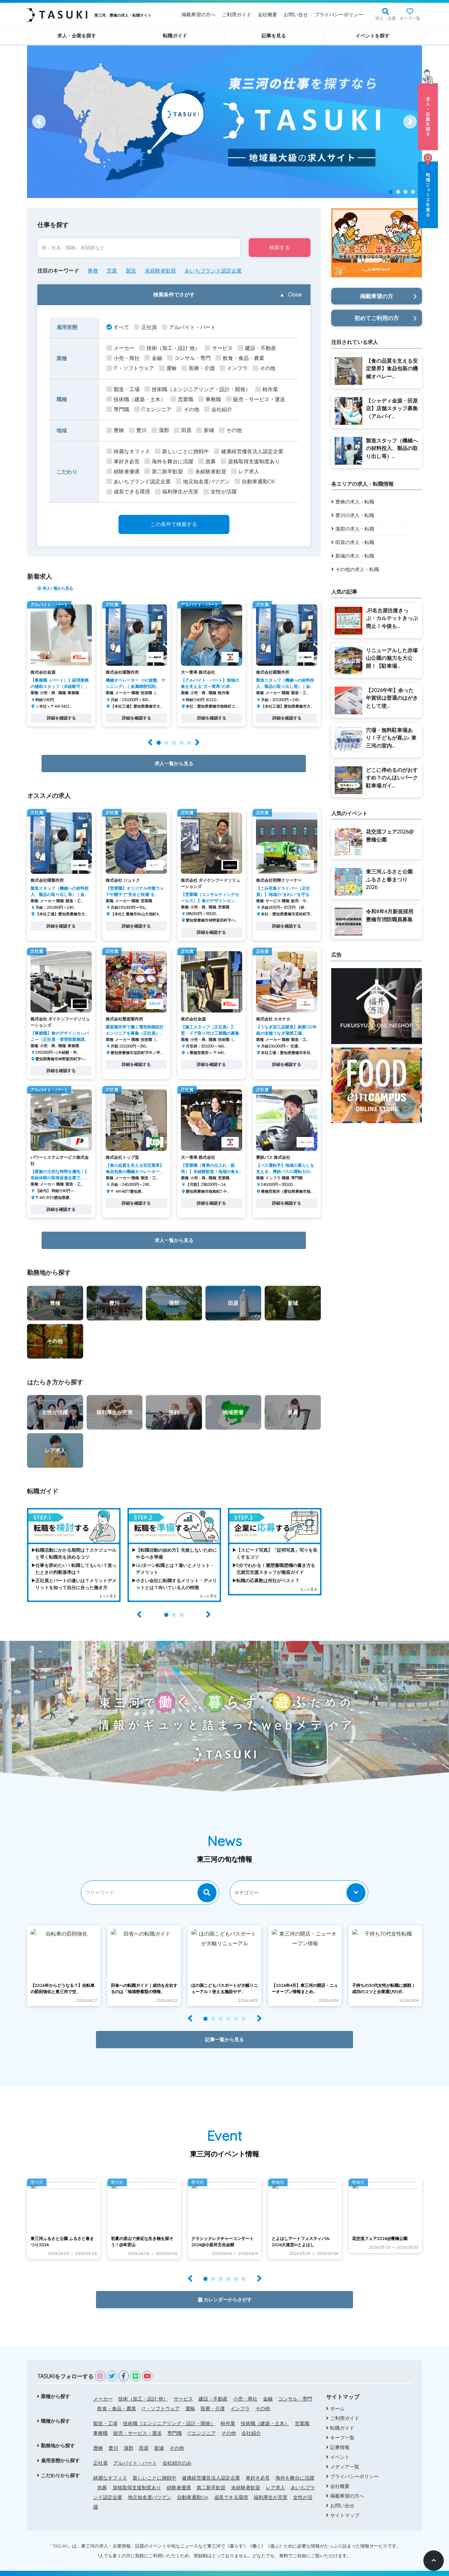  I want to click on 資格取得支援制度あり, so click(137, 2476).